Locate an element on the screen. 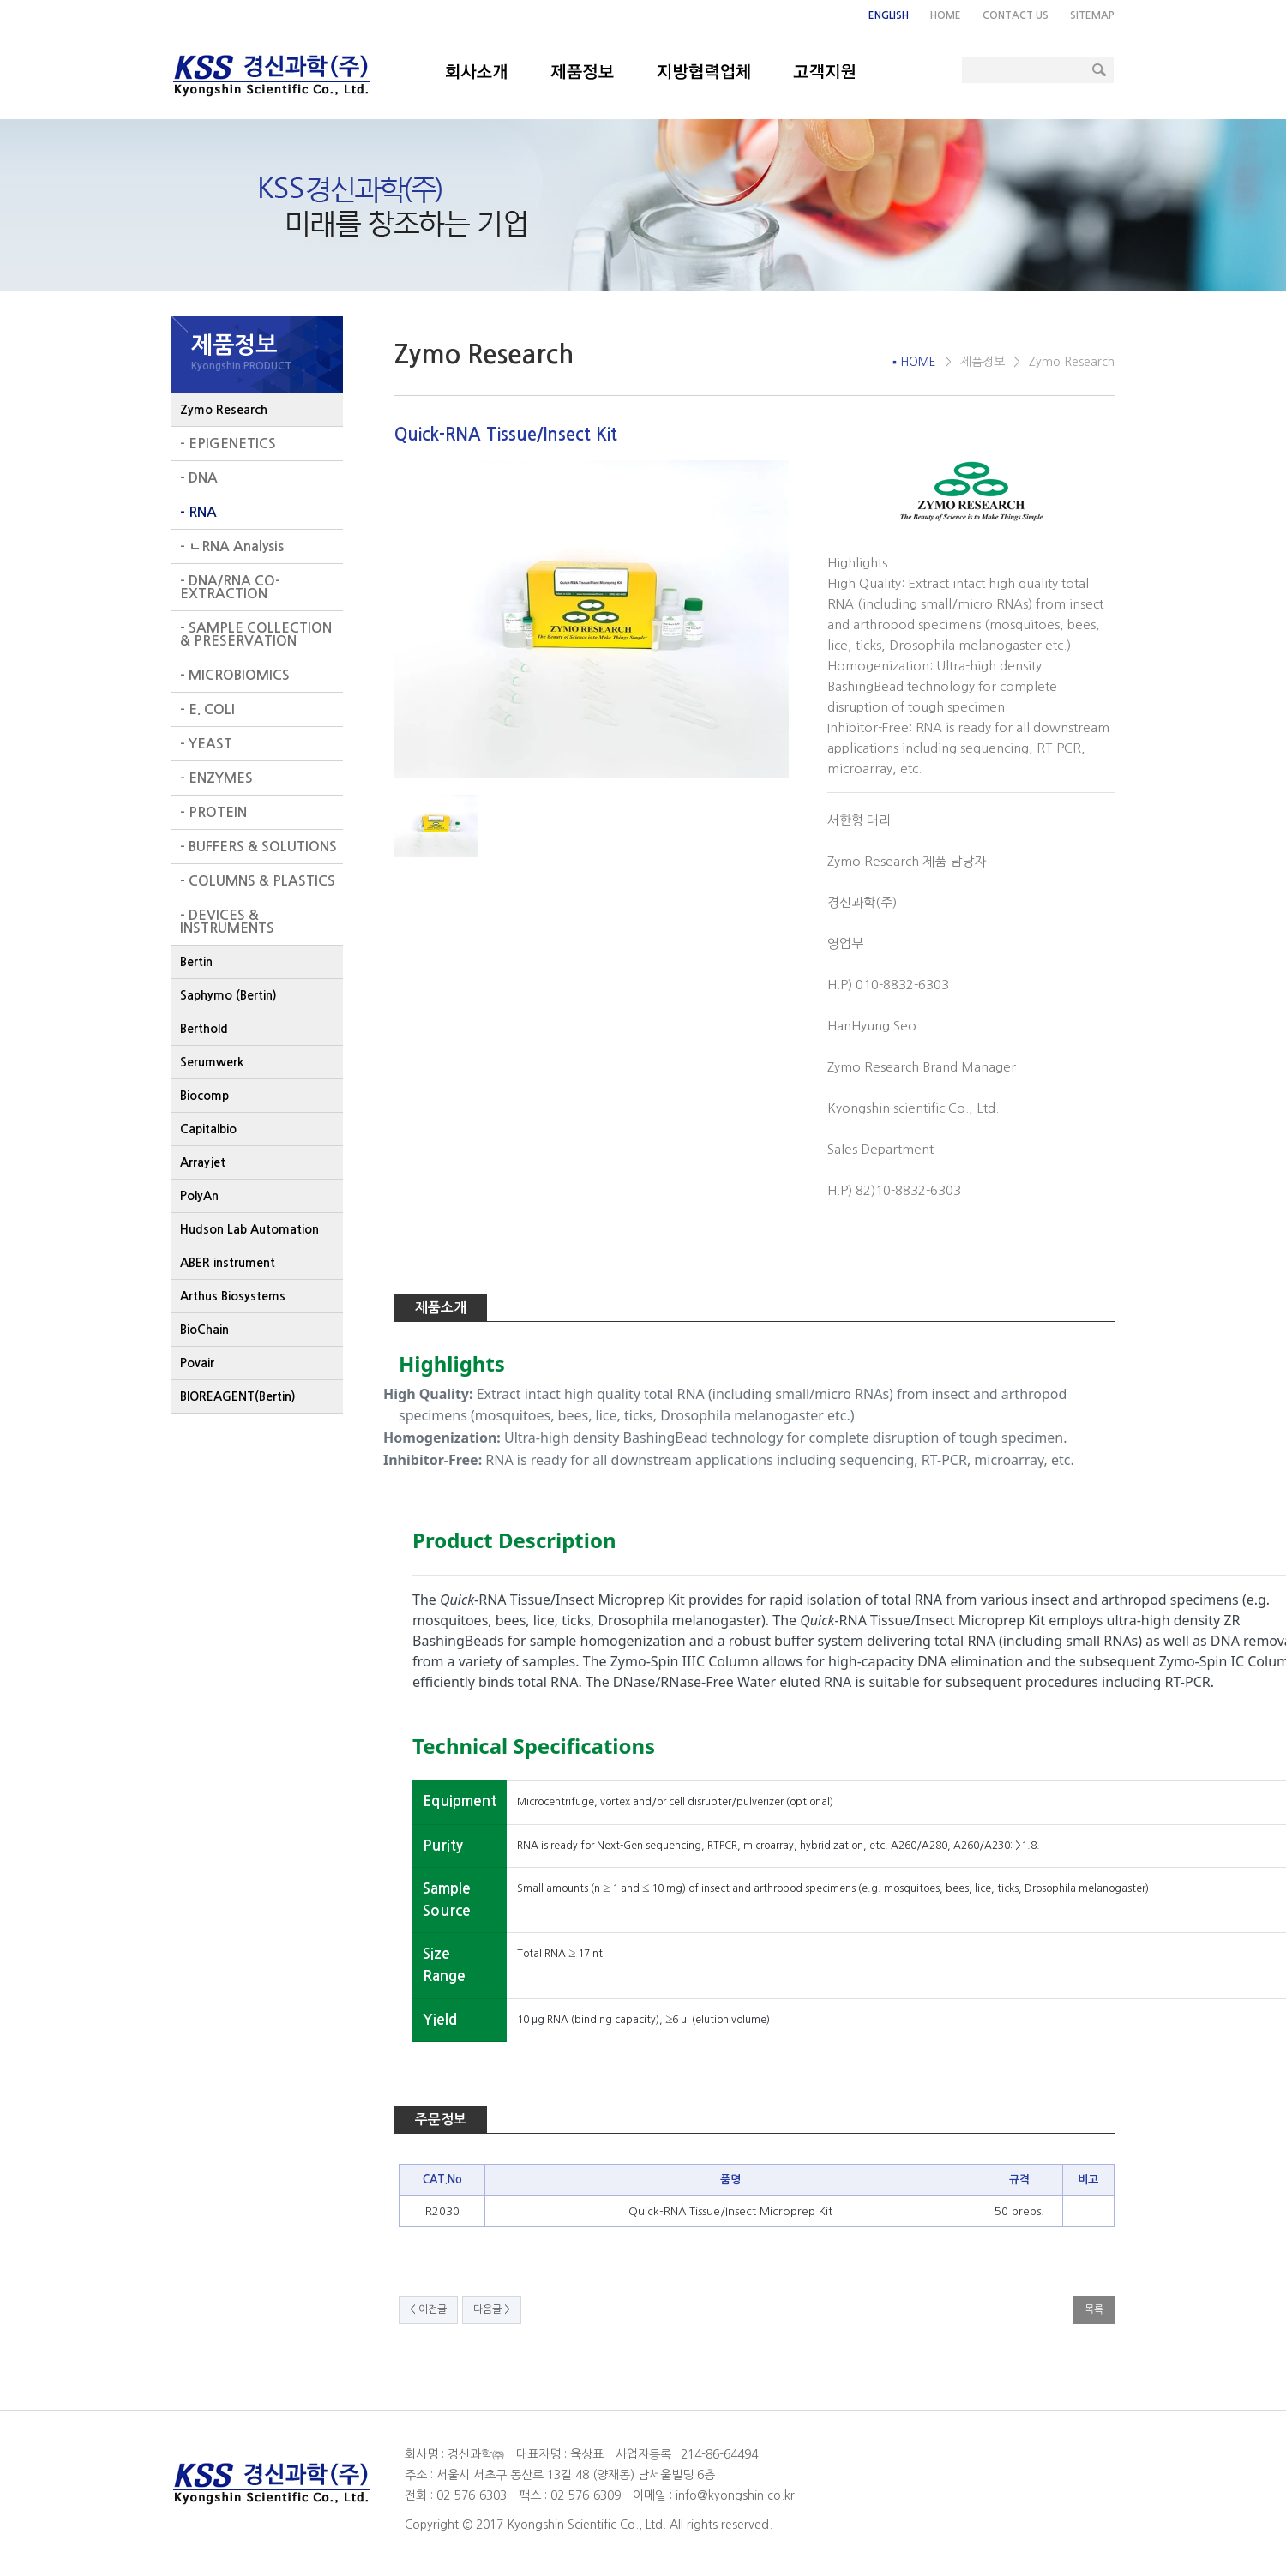 Image resolution: width=1286 pixels, height=2576 pixels. 목록 is located at coordinates (1094, 2309).